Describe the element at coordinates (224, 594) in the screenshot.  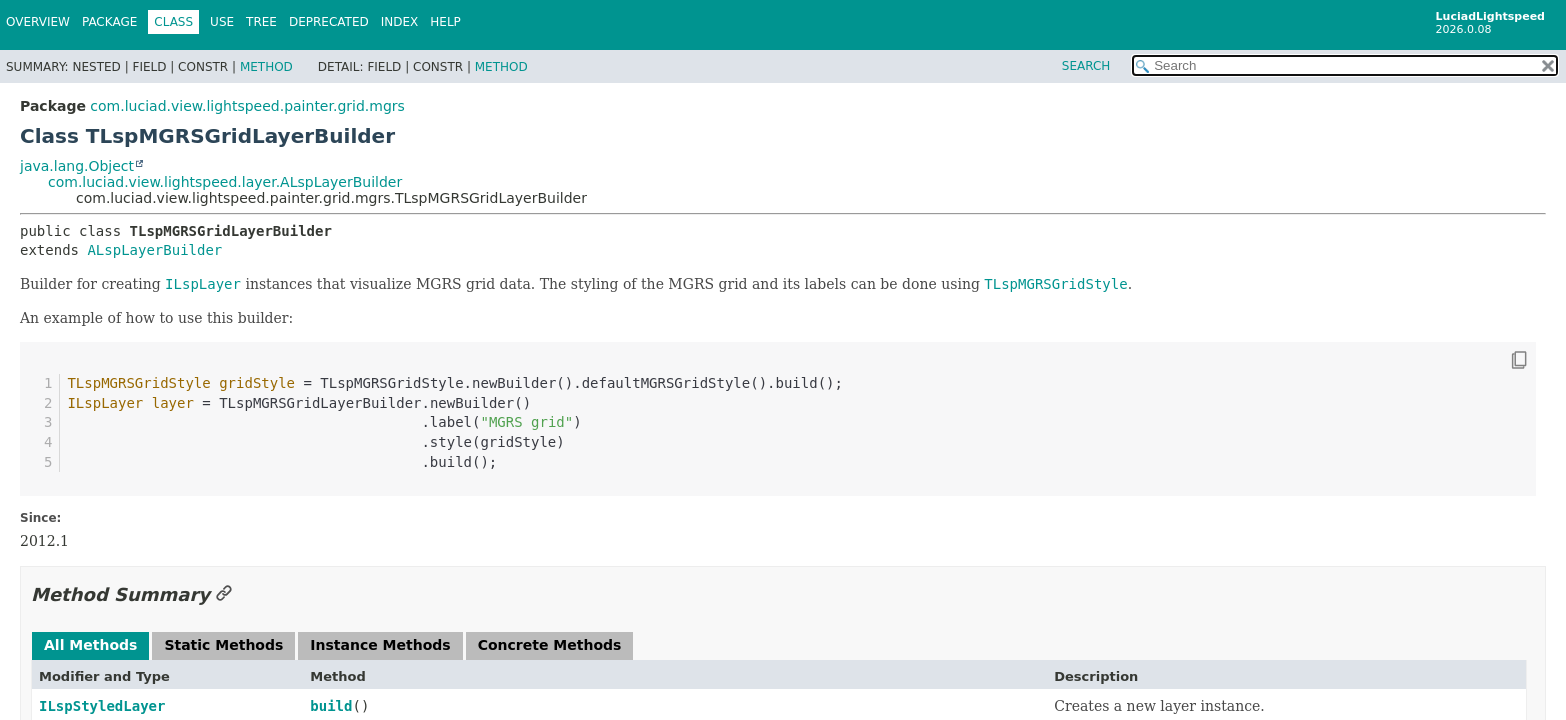
I see `[Link to this section]` at that location.